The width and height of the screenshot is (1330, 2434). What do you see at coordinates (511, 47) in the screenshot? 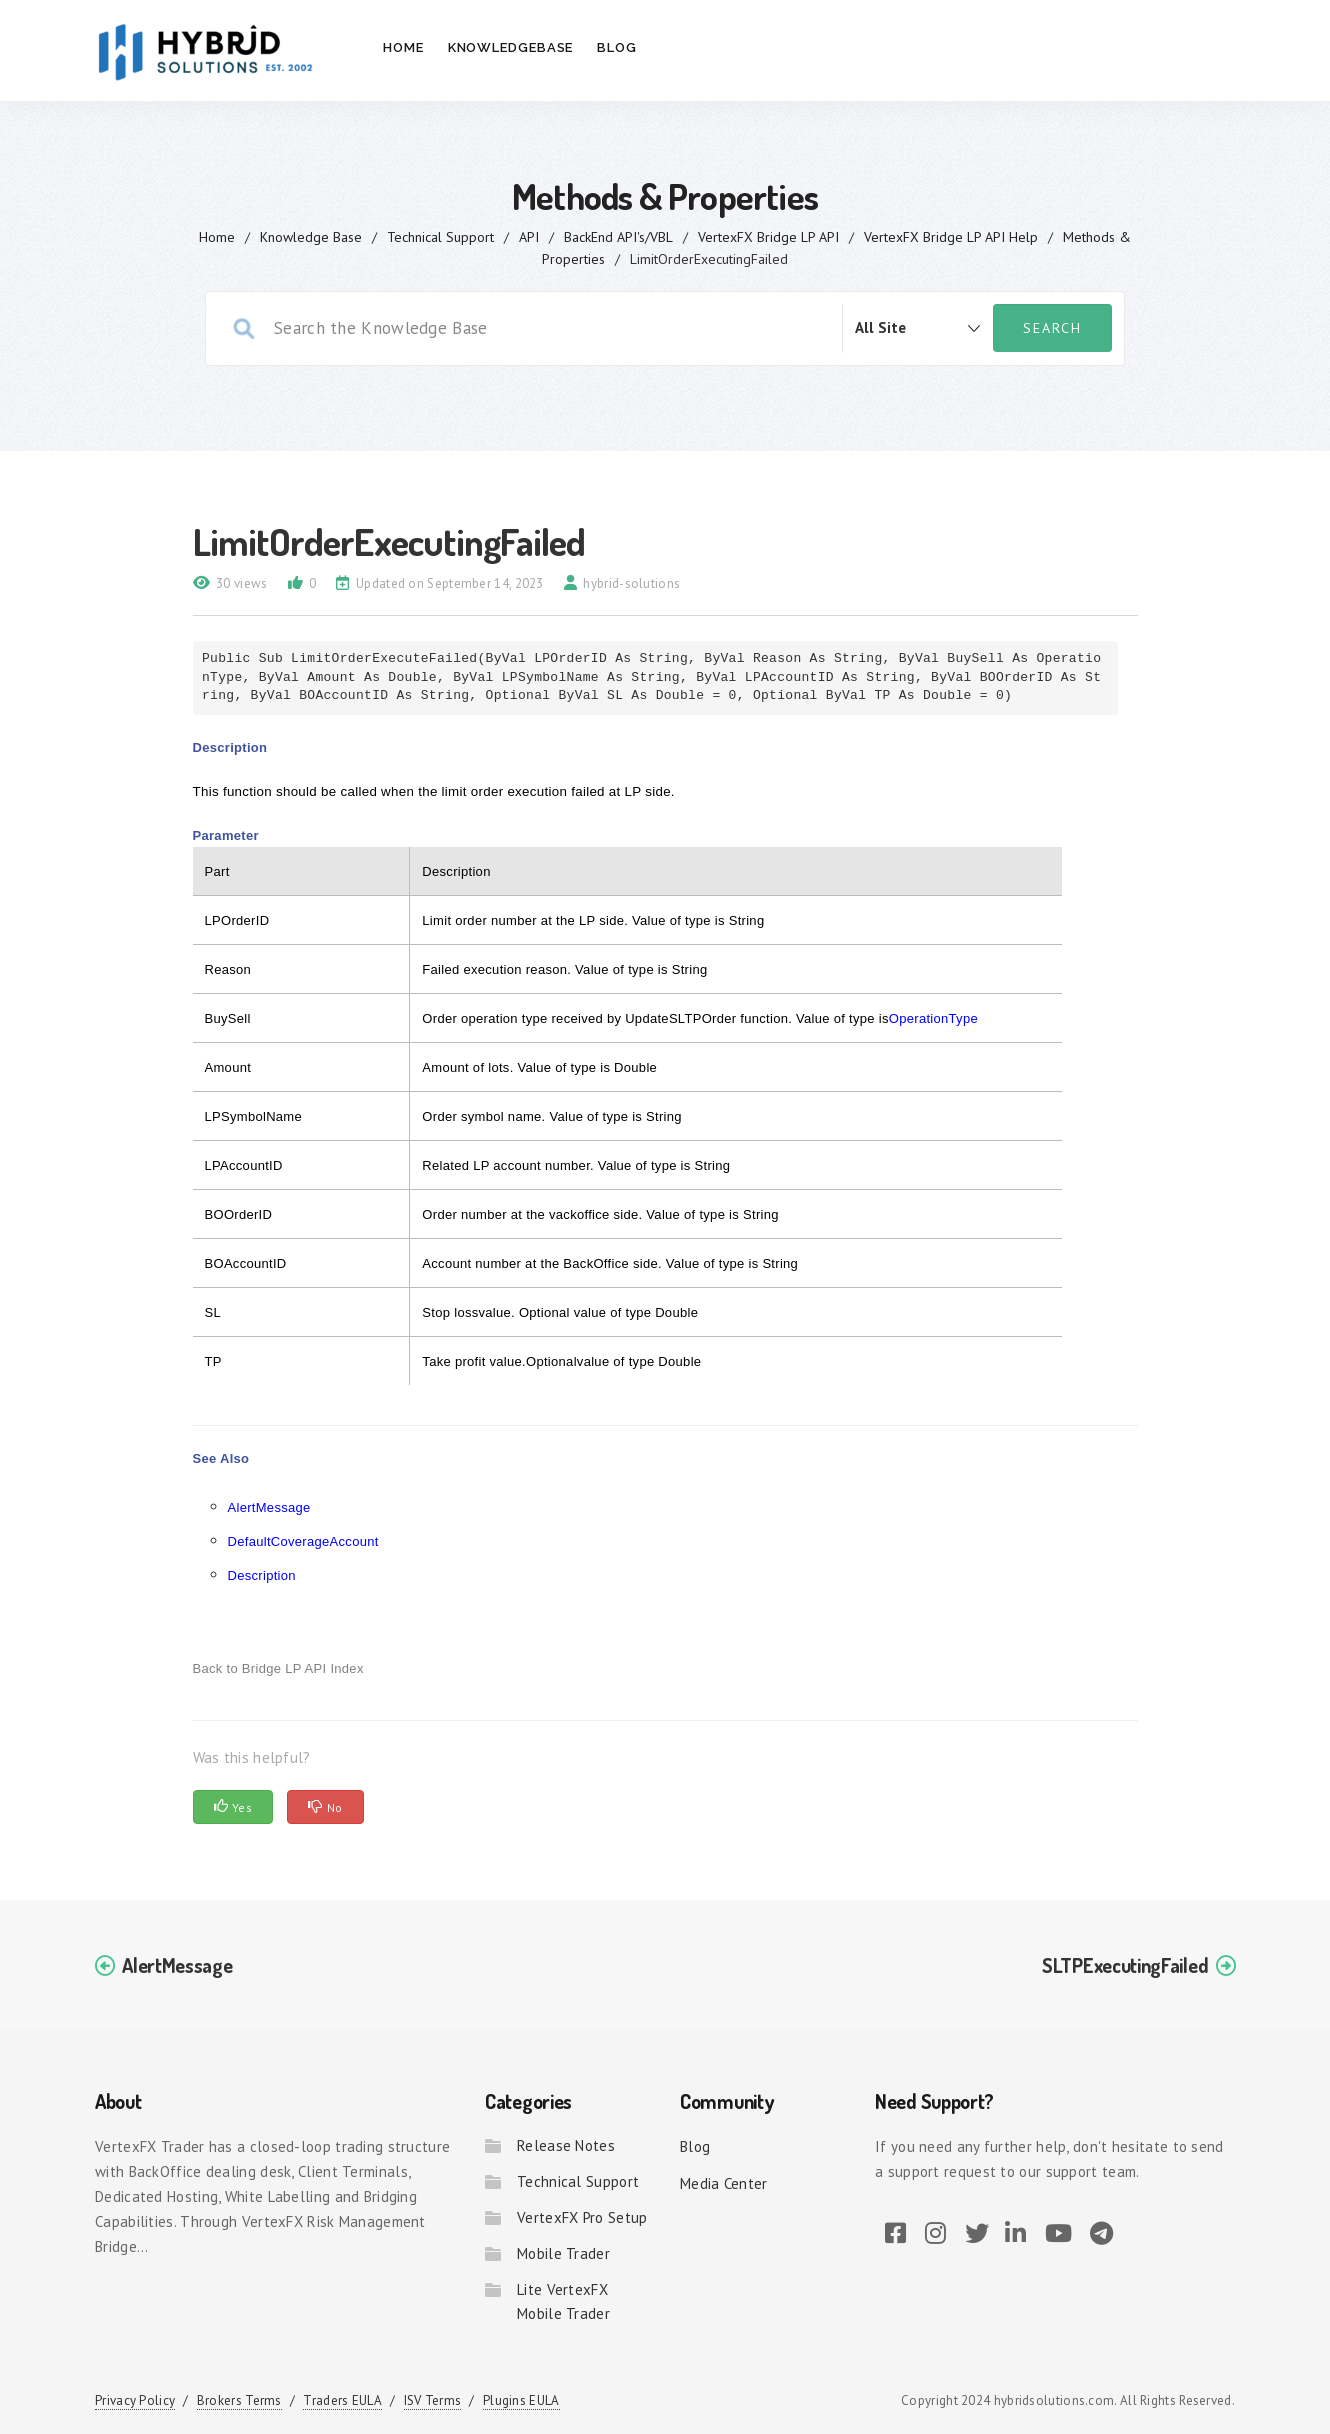
I see `Knowledgebase` at bounding box center [511, 47].